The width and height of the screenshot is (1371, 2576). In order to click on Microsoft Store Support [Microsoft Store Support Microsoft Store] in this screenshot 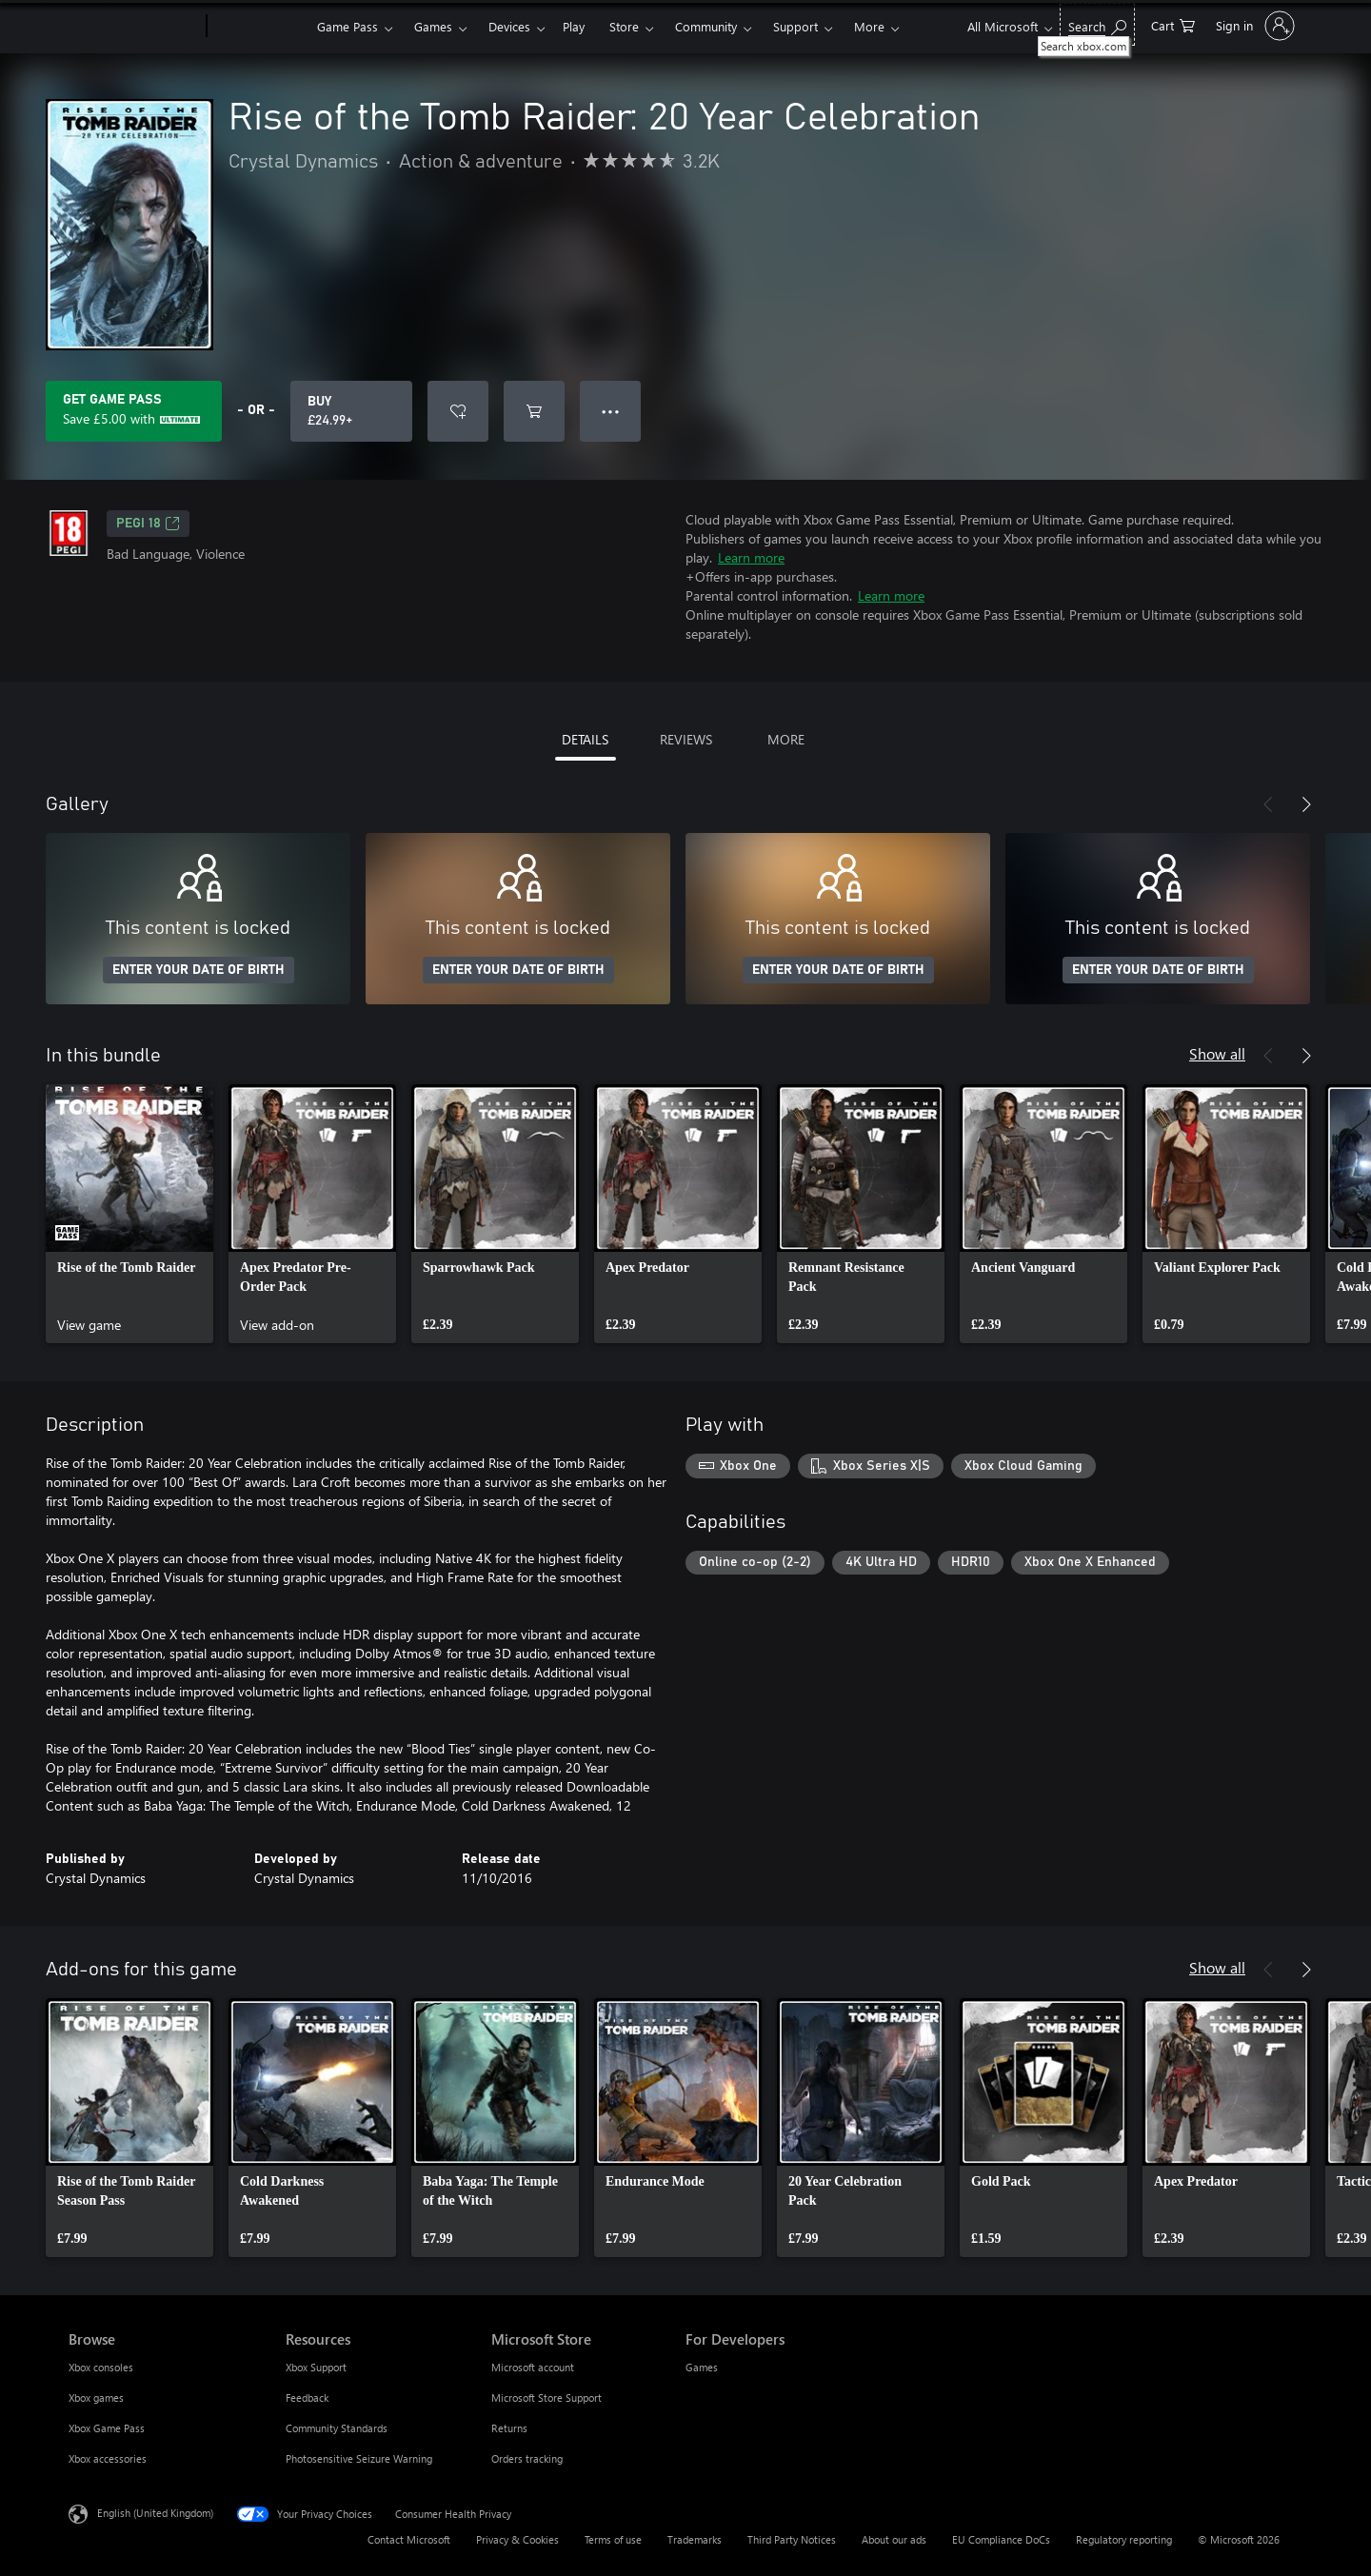, I will do `click(546, 2397)`.